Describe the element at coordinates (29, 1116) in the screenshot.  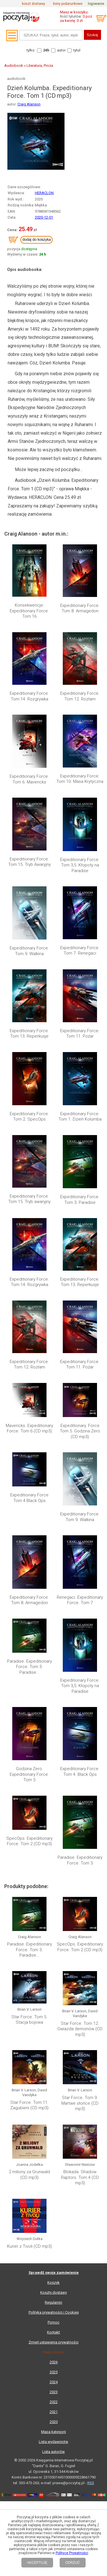
I see `Expeditionary Force. Tom 2. SpecOps` at that location.